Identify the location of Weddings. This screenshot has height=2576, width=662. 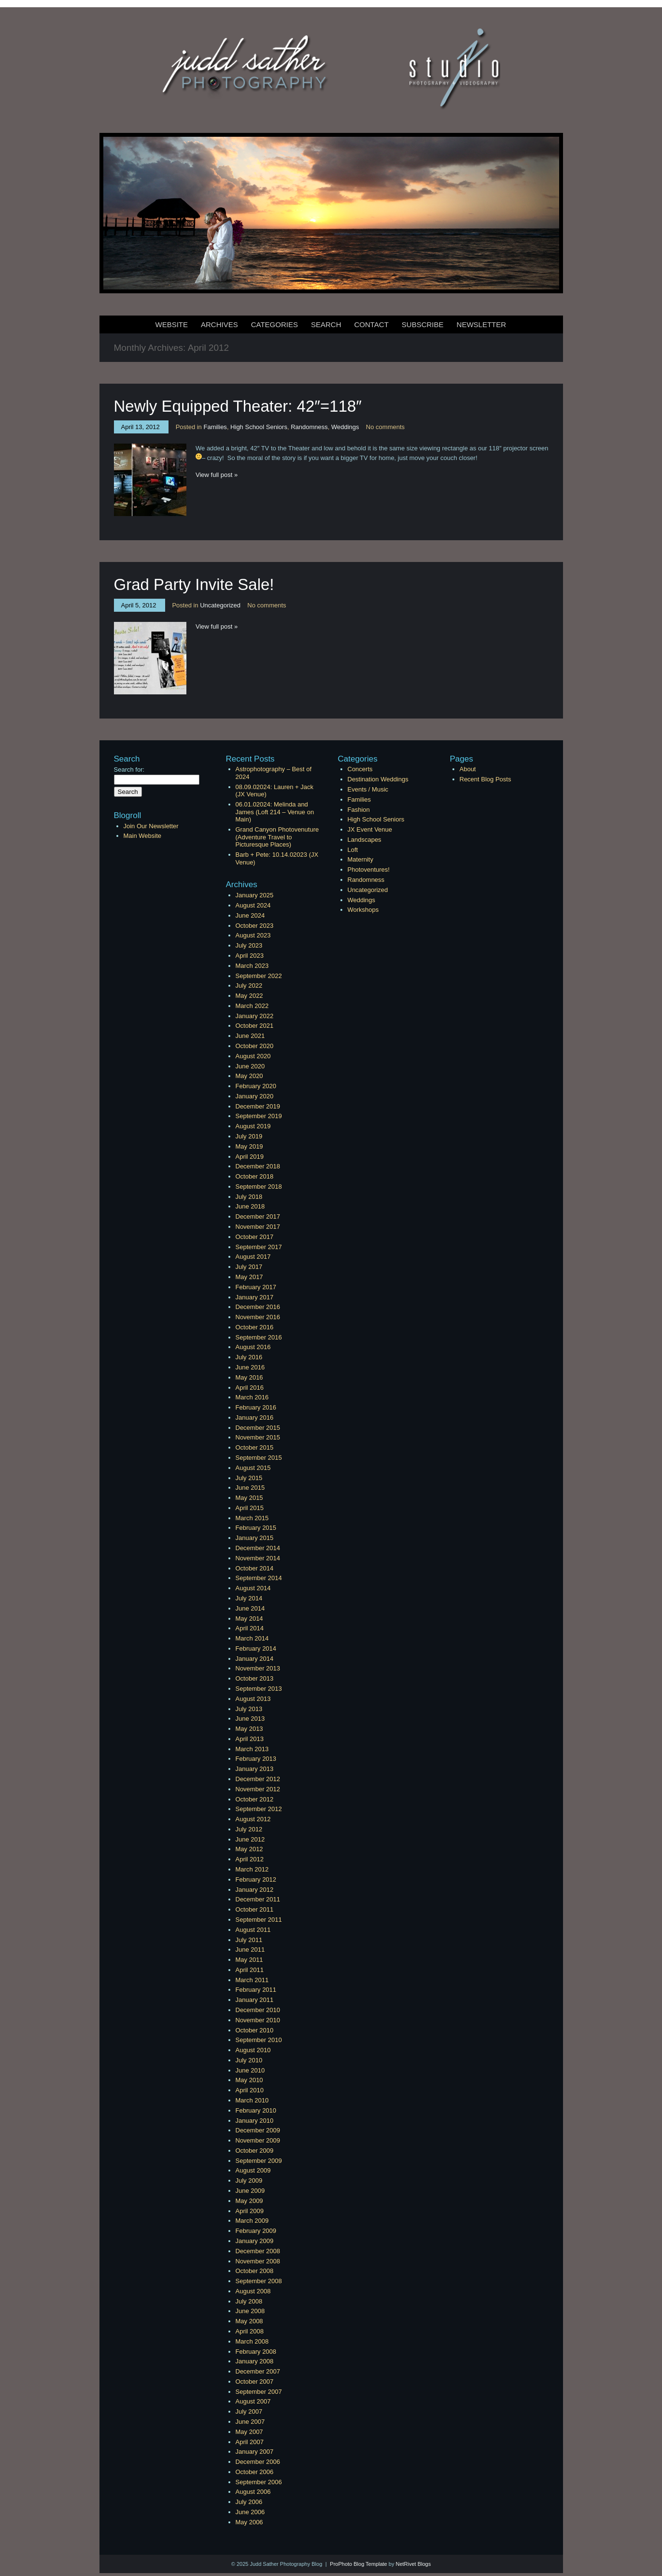
(345, 427).